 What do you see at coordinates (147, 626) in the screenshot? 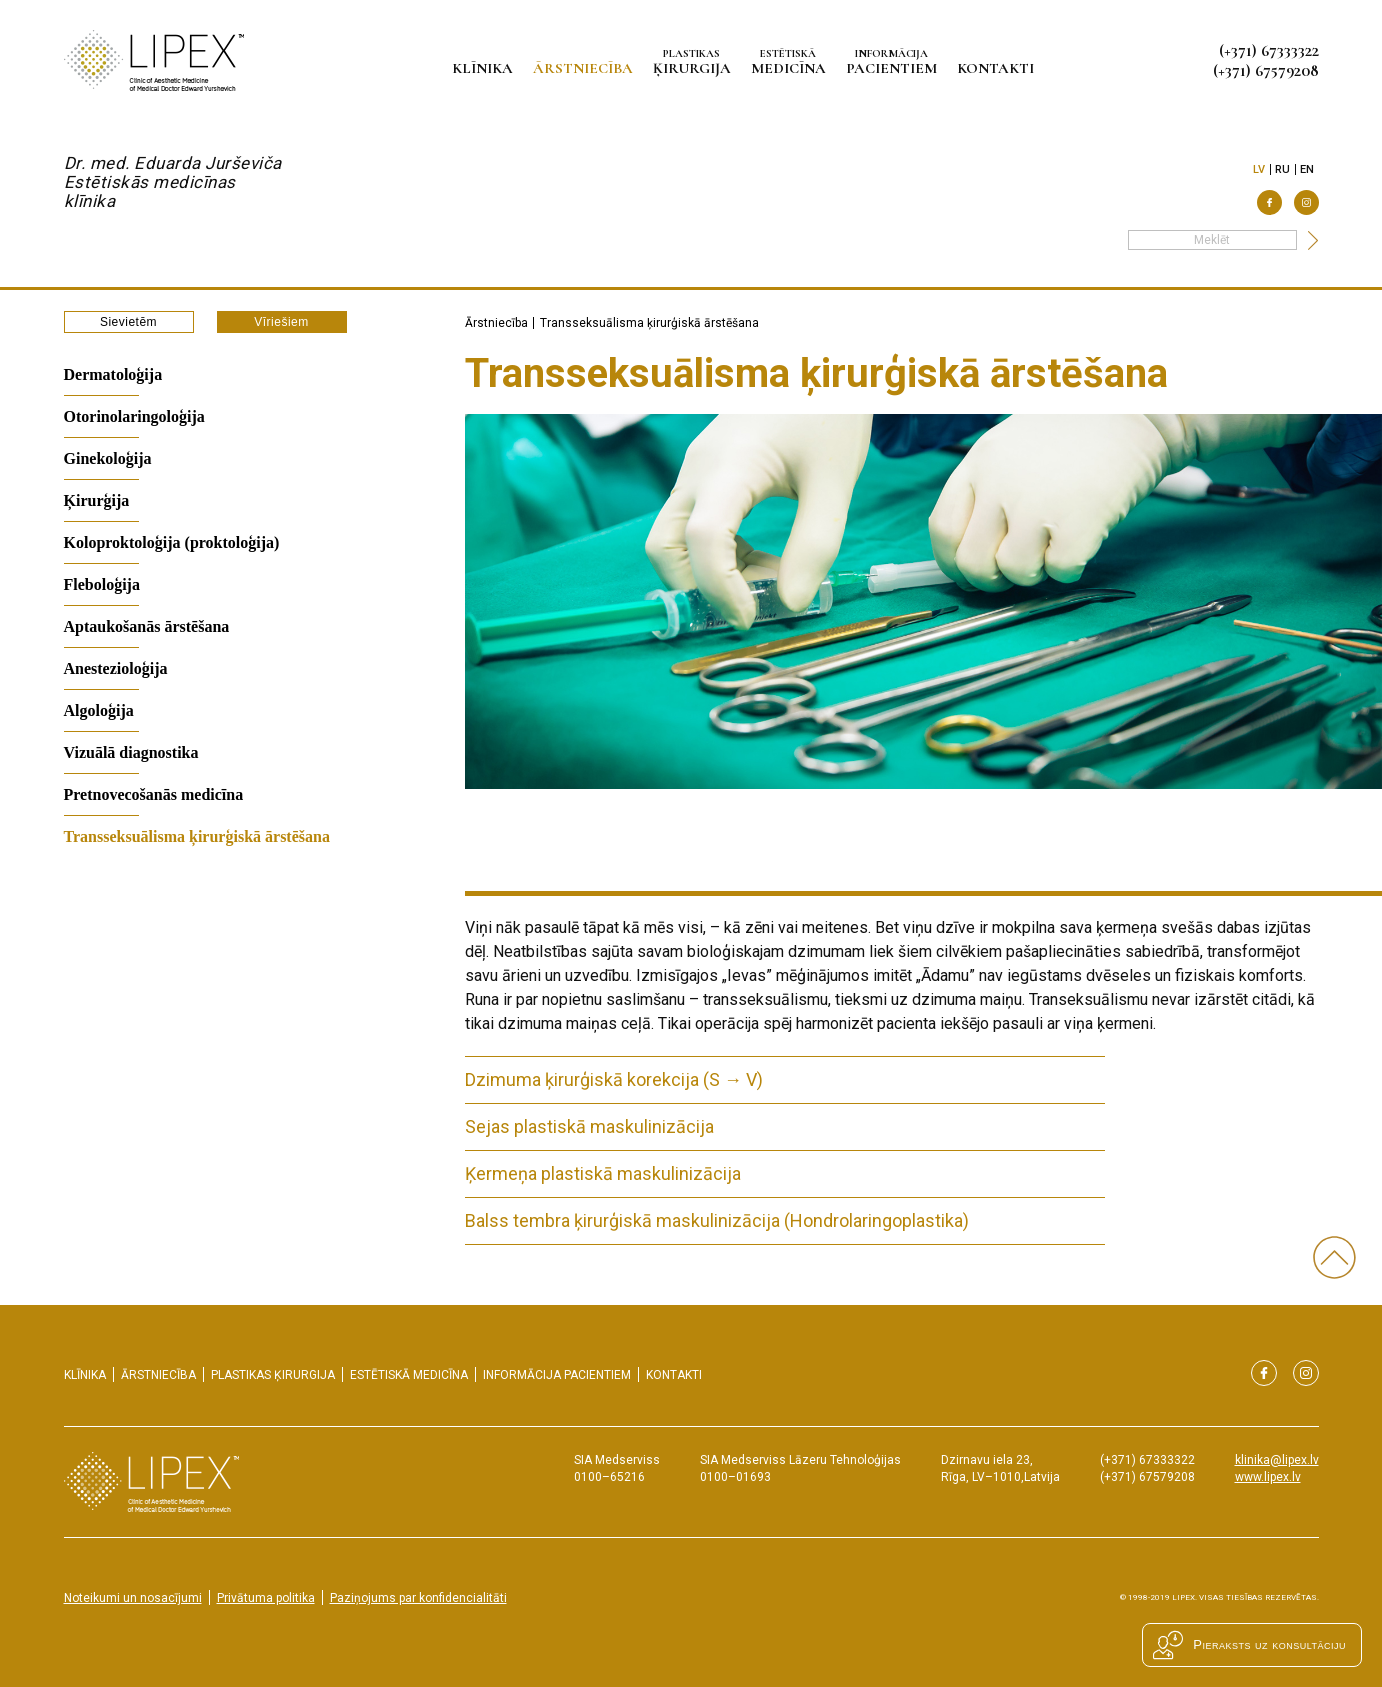
I see `Aptaukošanās ārstēšana` at bounding box center [147, 626].